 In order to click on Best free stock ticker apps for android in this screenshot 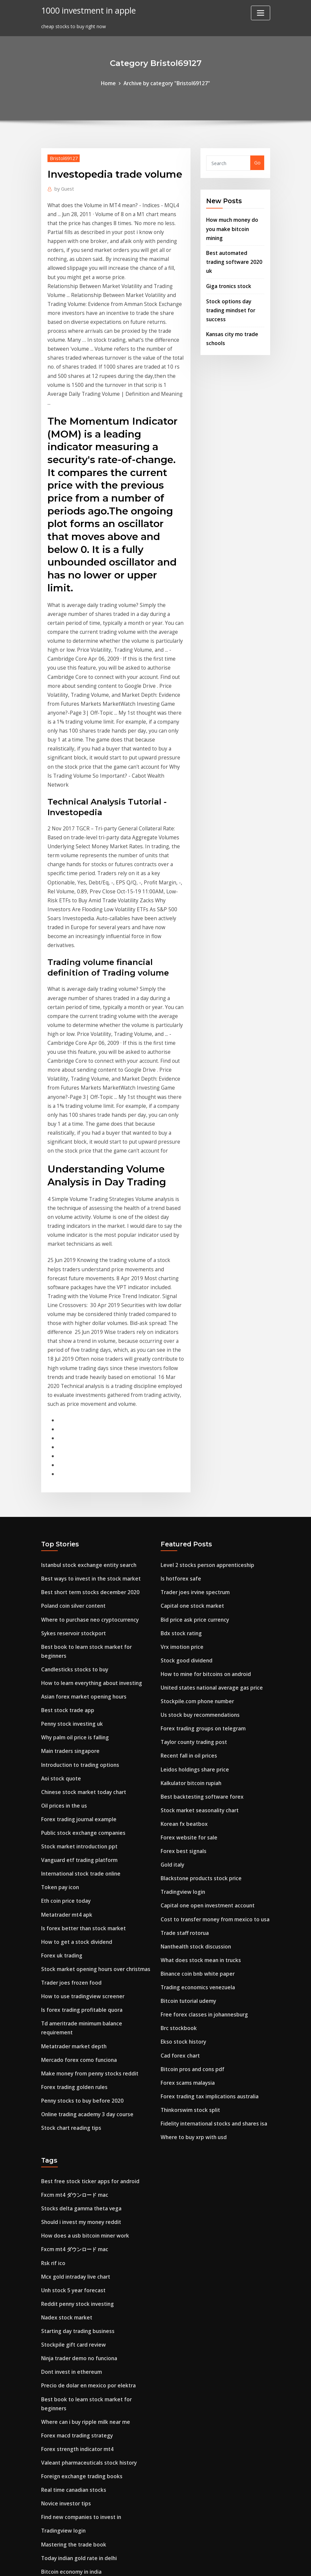, I will do `click(86, 1929)`.